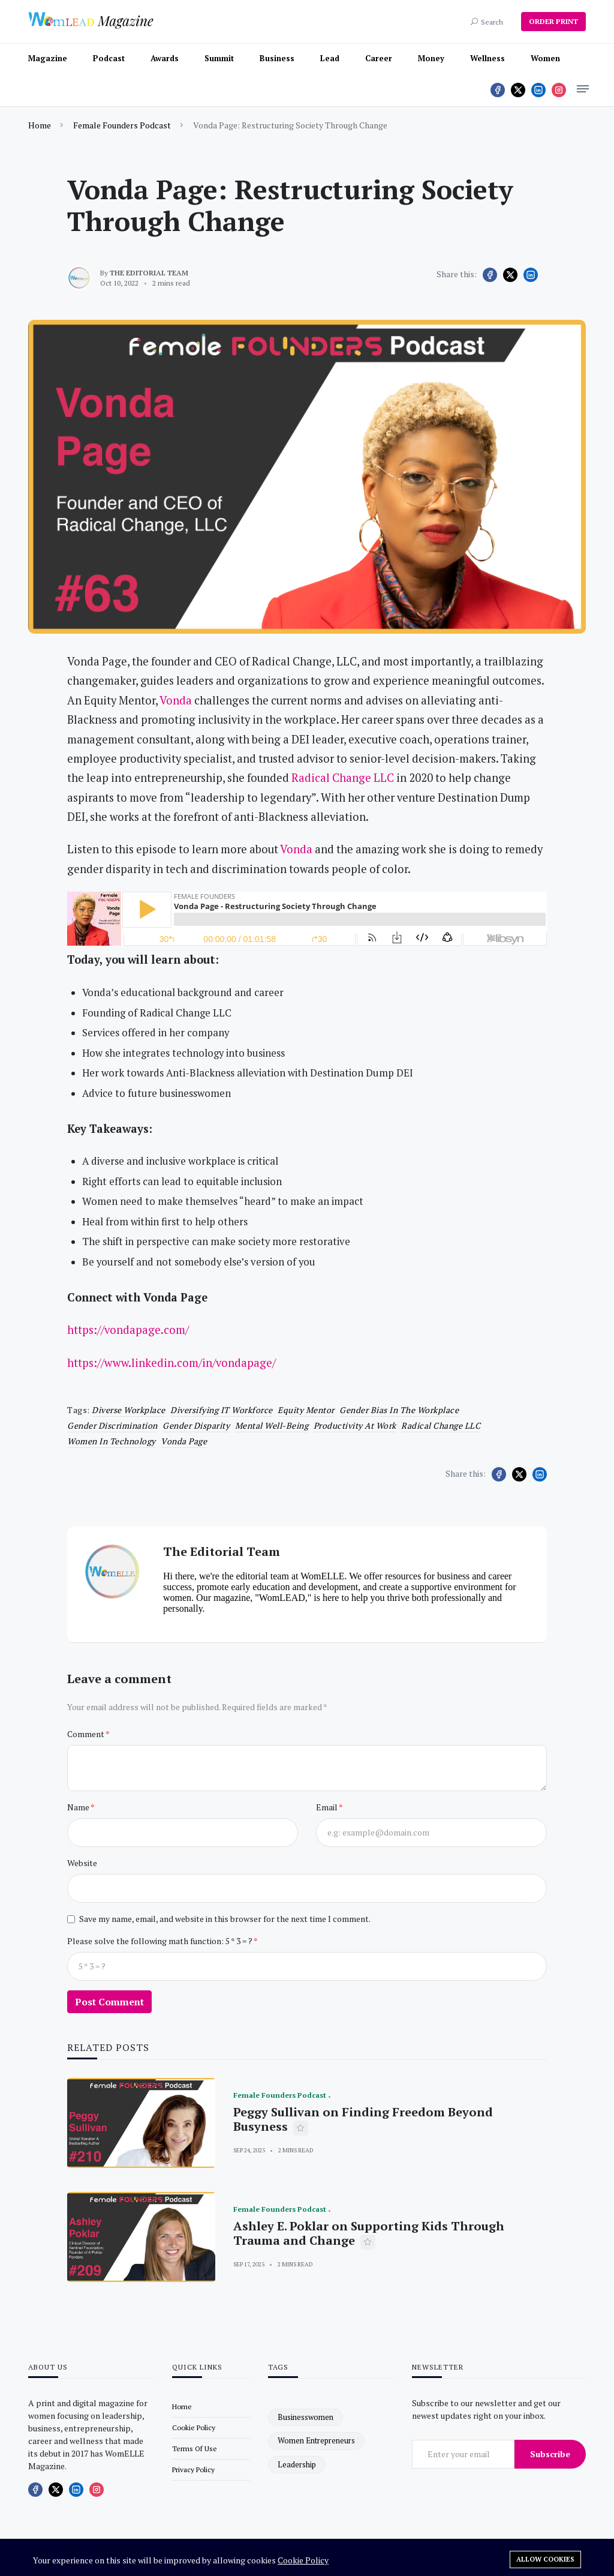  I want to click on Name, so click(79, 1807).